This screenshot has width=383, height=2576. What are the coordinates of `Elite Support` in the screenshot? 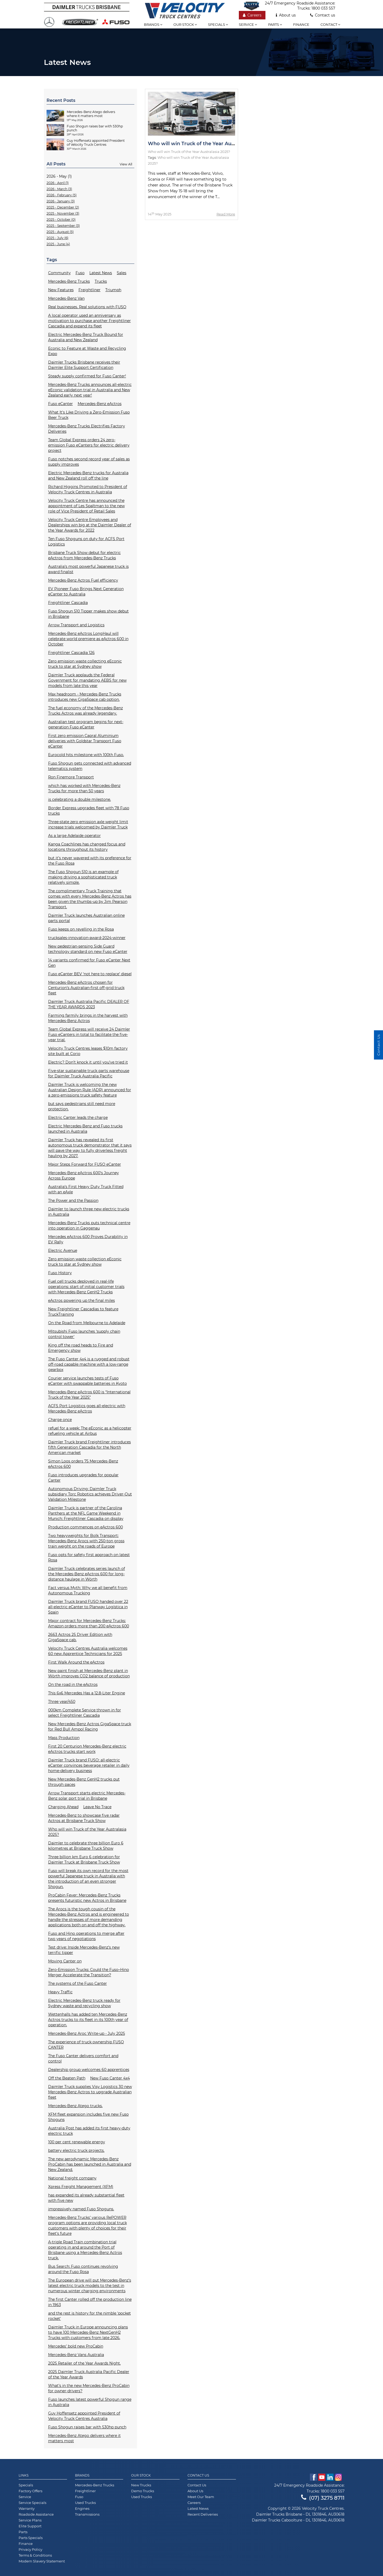 It's located at (30, 2526).